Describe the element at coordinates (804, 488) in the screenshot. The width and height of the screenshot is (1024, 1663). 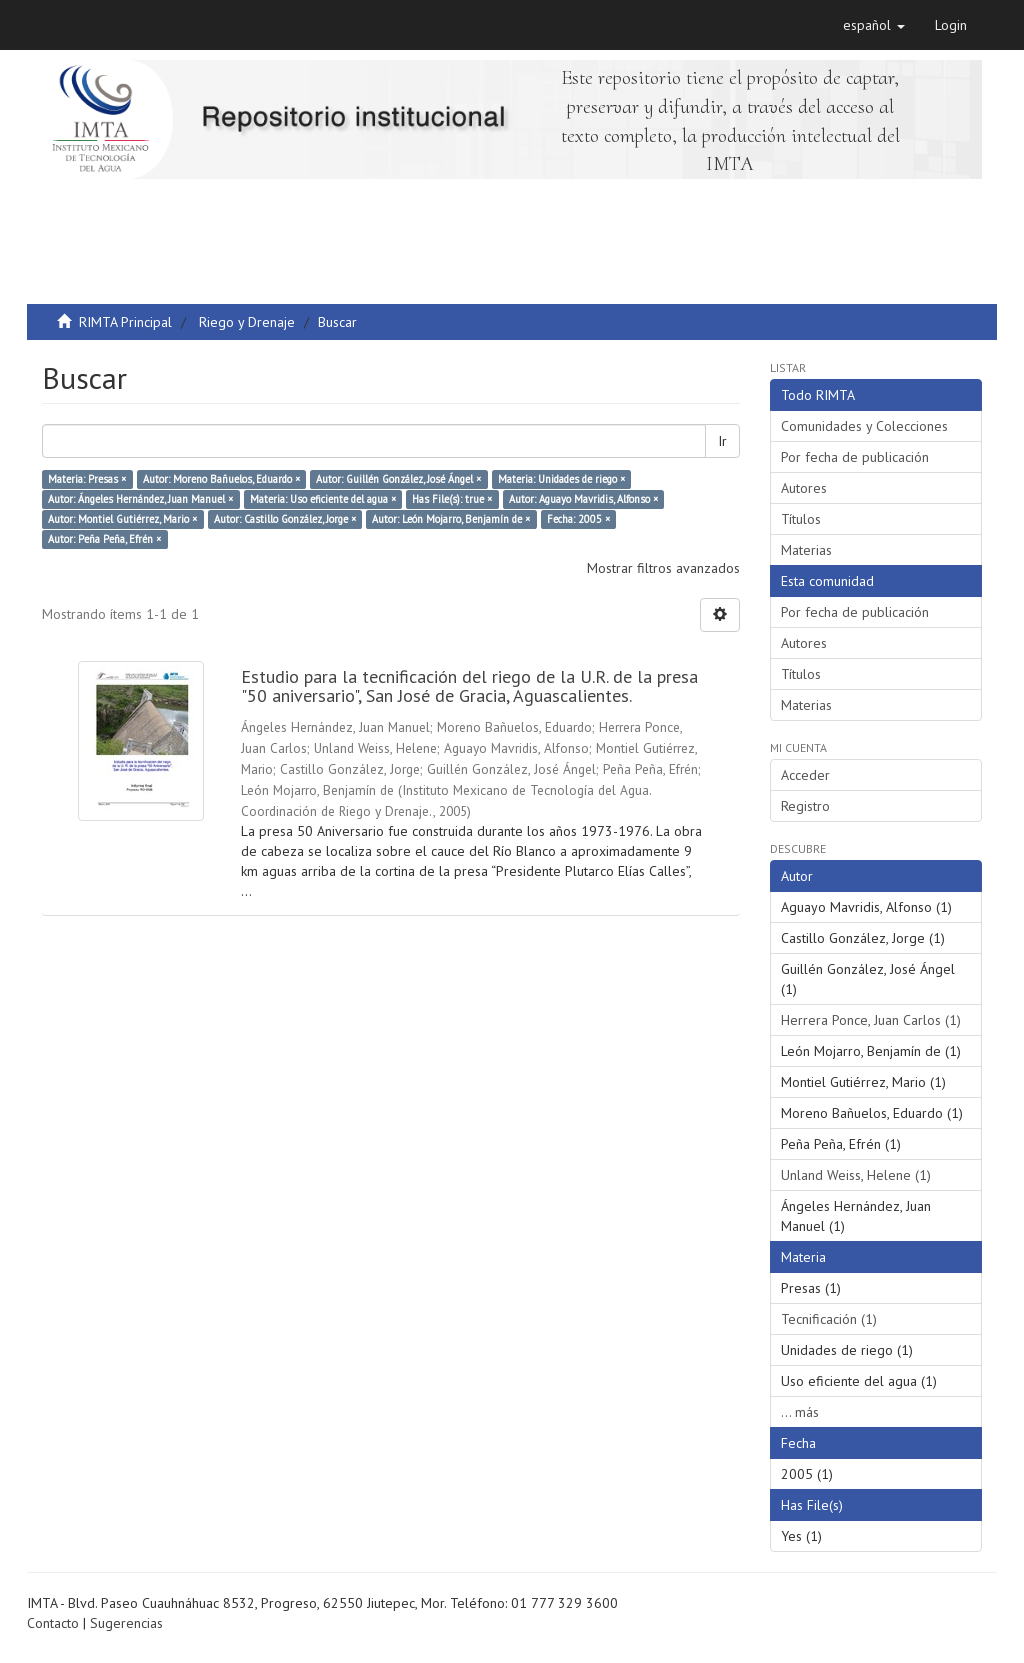
I see `Autores` at that location.